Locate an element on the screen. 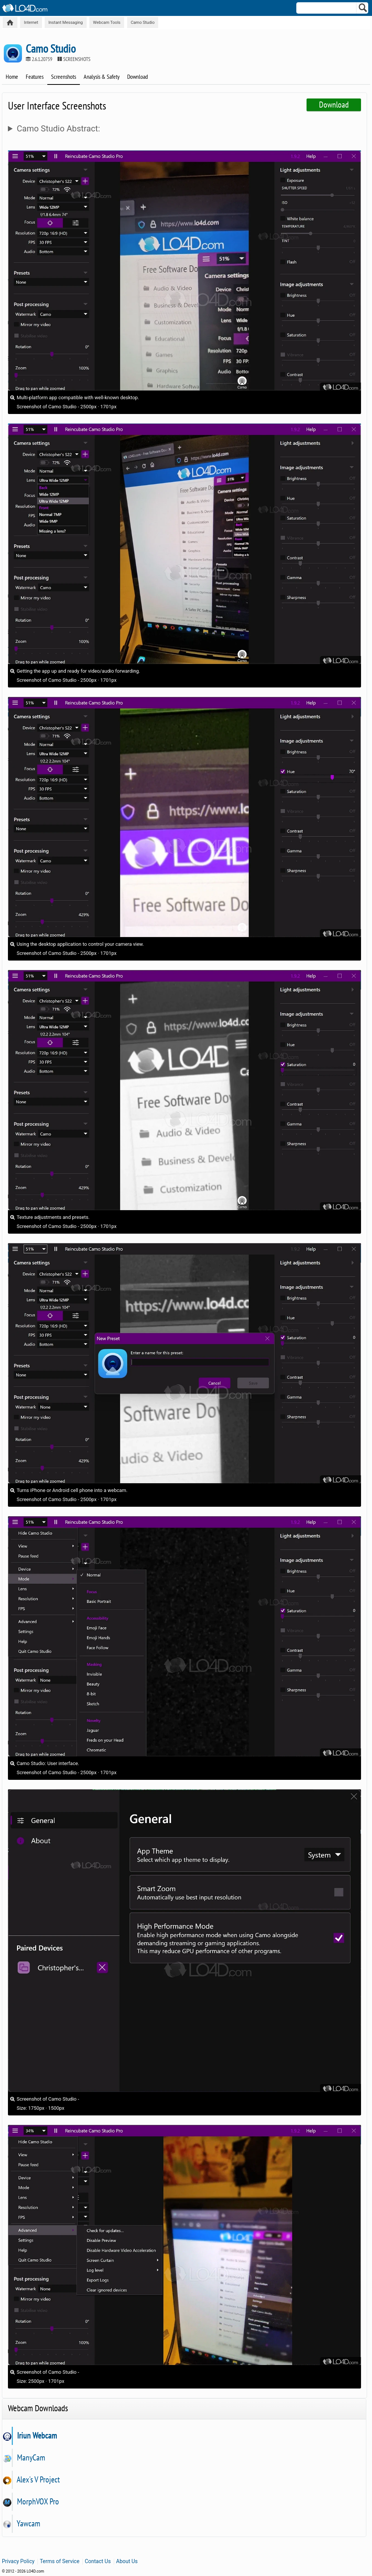 The width and height of the screenshot is (372, 2576). Camo Studio is located at coordinates (142, 22).